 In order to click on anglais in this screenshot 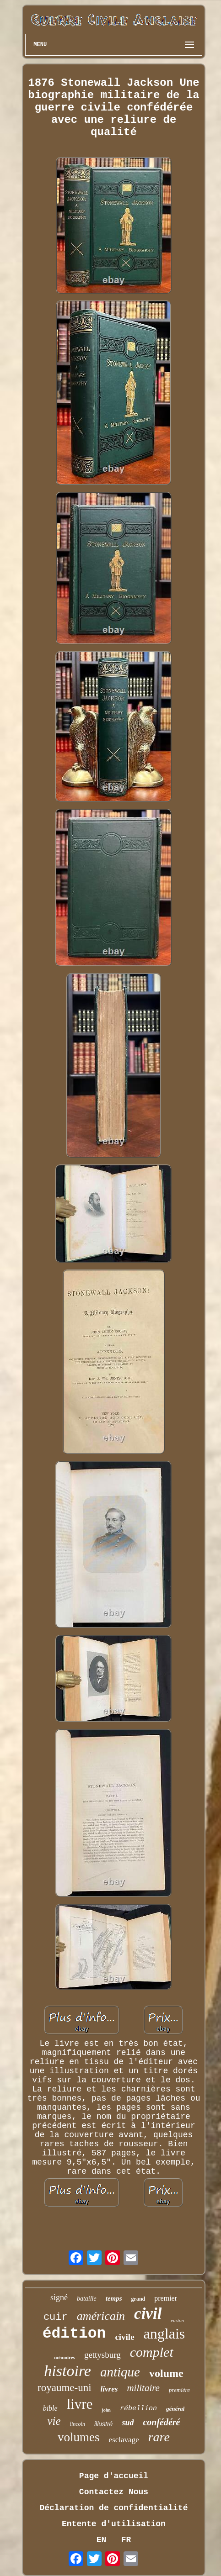, I will do `click(164, 2333)`.